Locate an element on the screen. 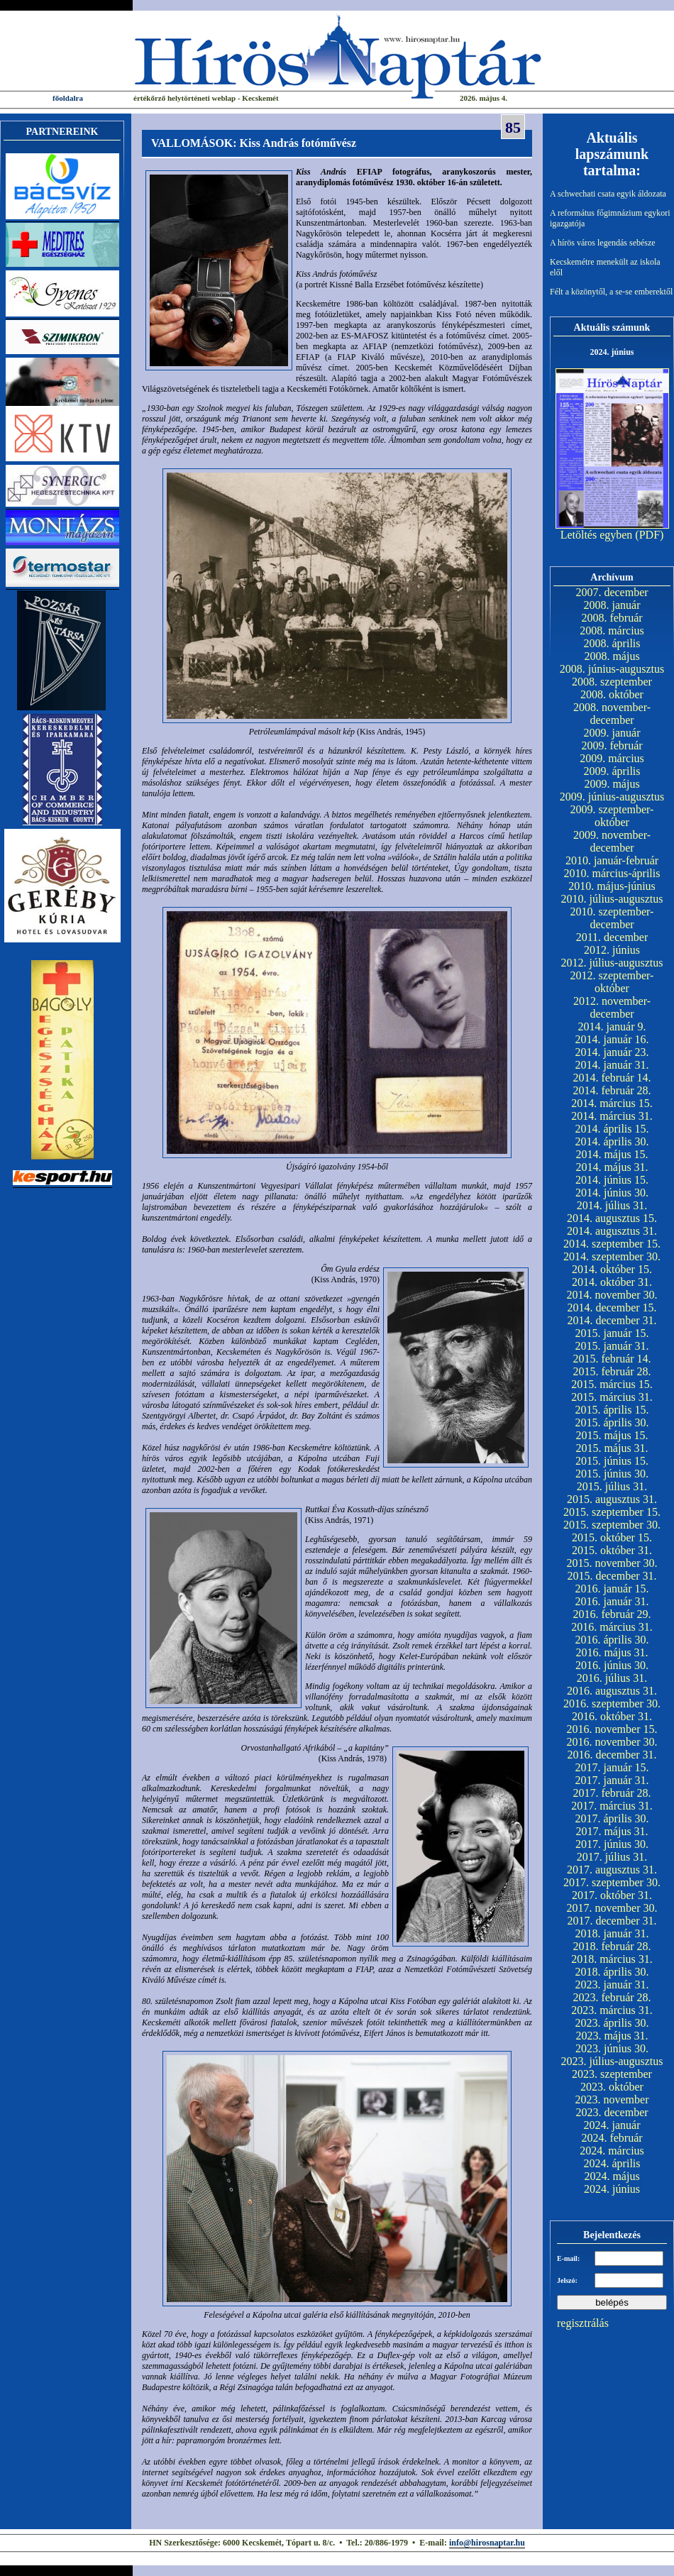 This screenshot has height=2576, width=674. 2023. május 31. is located at coordinates (611, 2036).